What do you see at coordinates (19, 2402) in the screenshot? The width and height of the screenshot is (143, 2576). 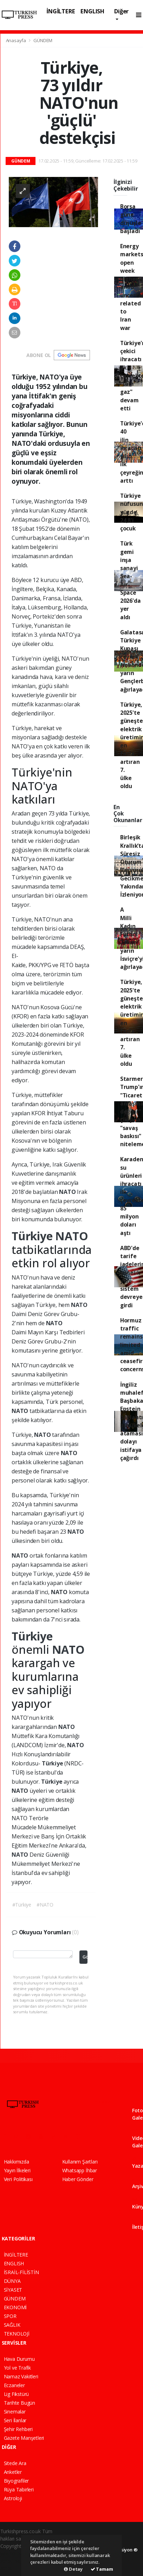 I see `Tarihte Bugün` at bounding box center [19, 2402].